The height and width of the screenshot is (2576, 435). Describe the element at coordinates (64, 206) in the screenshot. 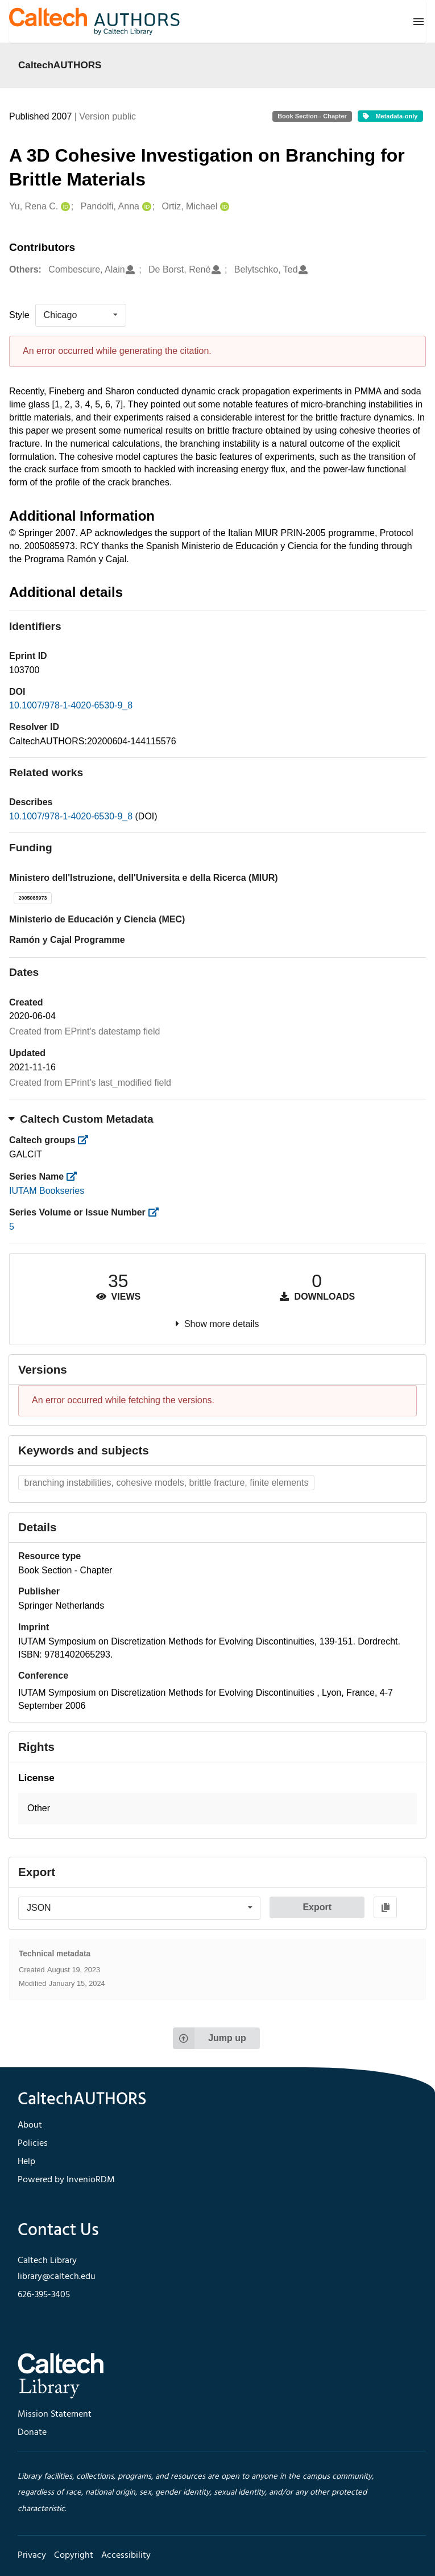

I see `[Yu, Rena C.'s ORCID profile]` at that location.